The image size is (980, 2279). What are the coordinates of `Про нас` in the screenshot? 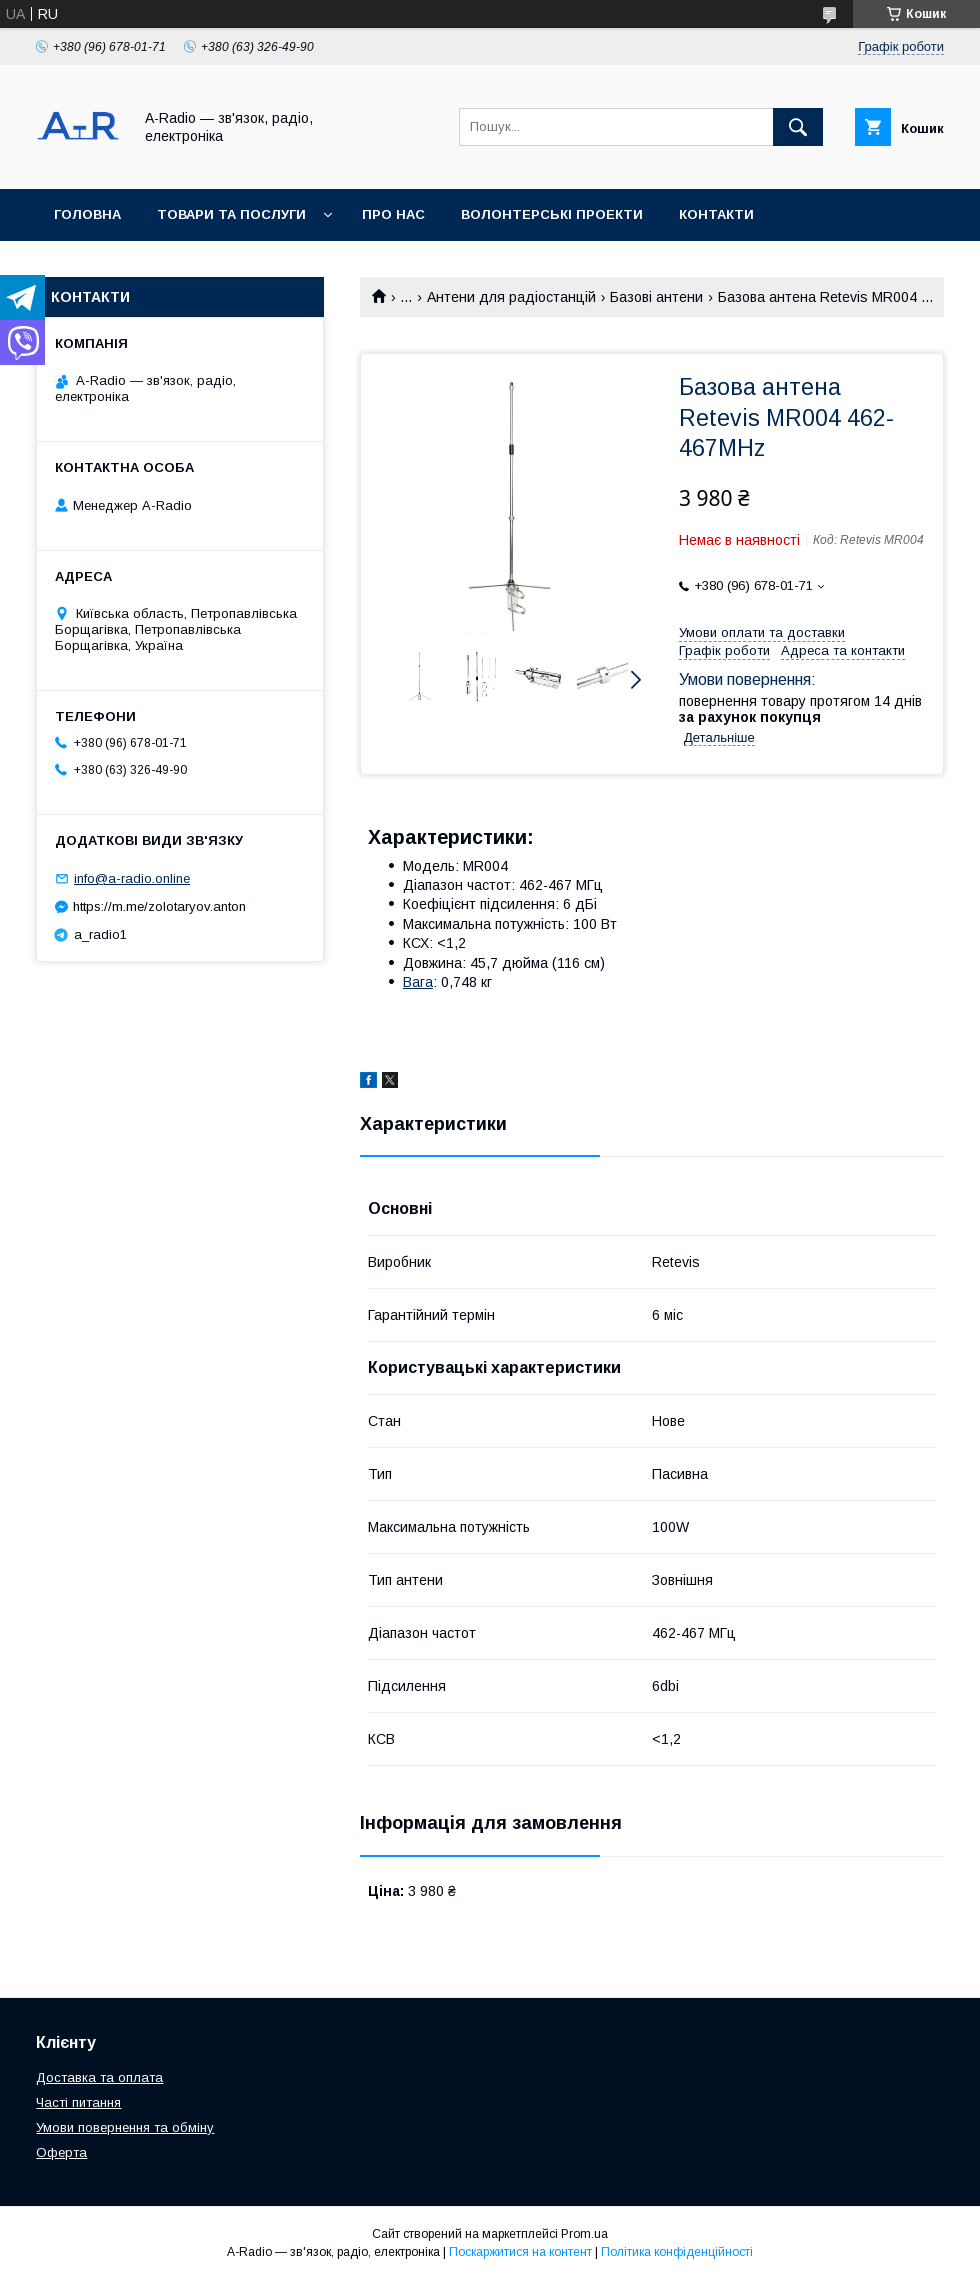 It's located at (393, 214).